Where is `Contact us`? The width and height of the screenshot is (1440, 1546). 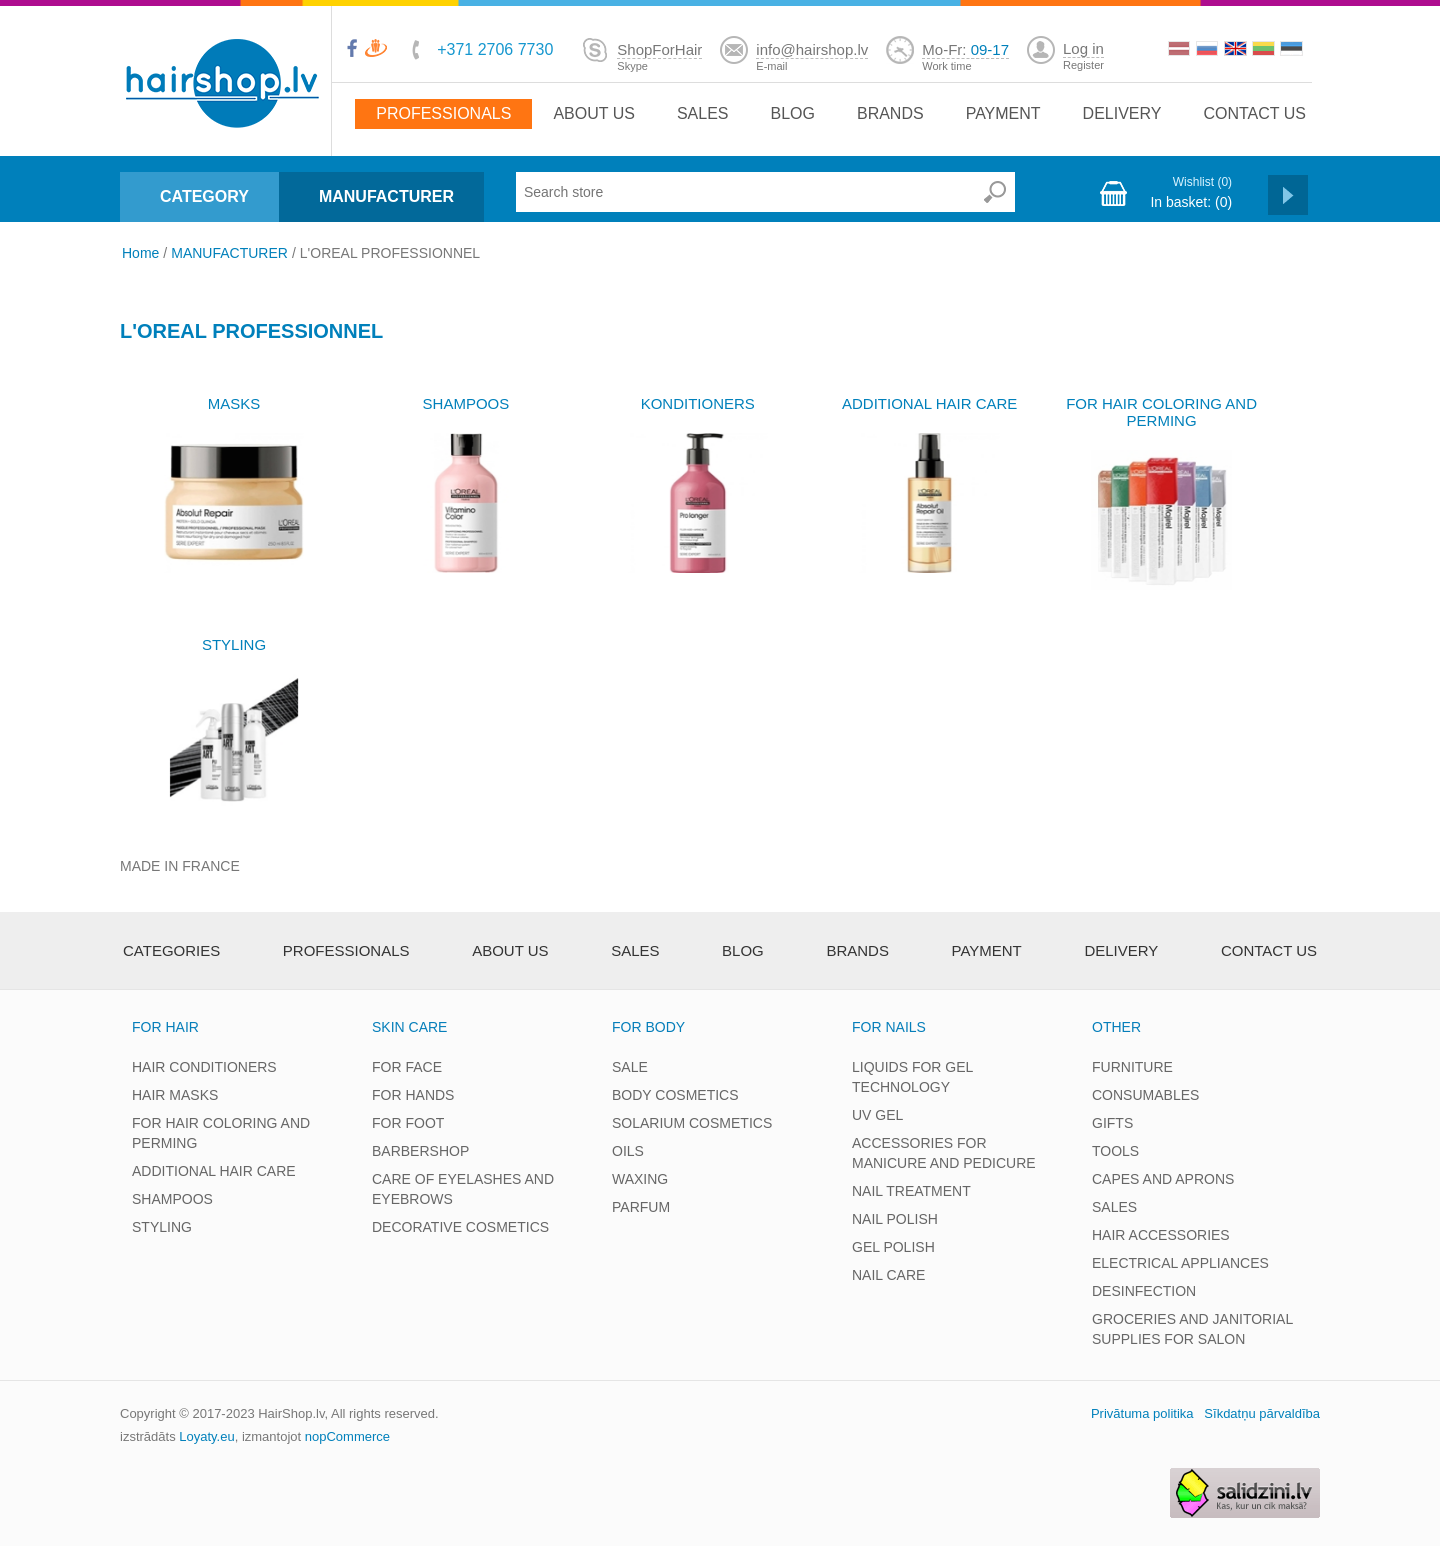
Contact us is located at coordinates (1254, 113).